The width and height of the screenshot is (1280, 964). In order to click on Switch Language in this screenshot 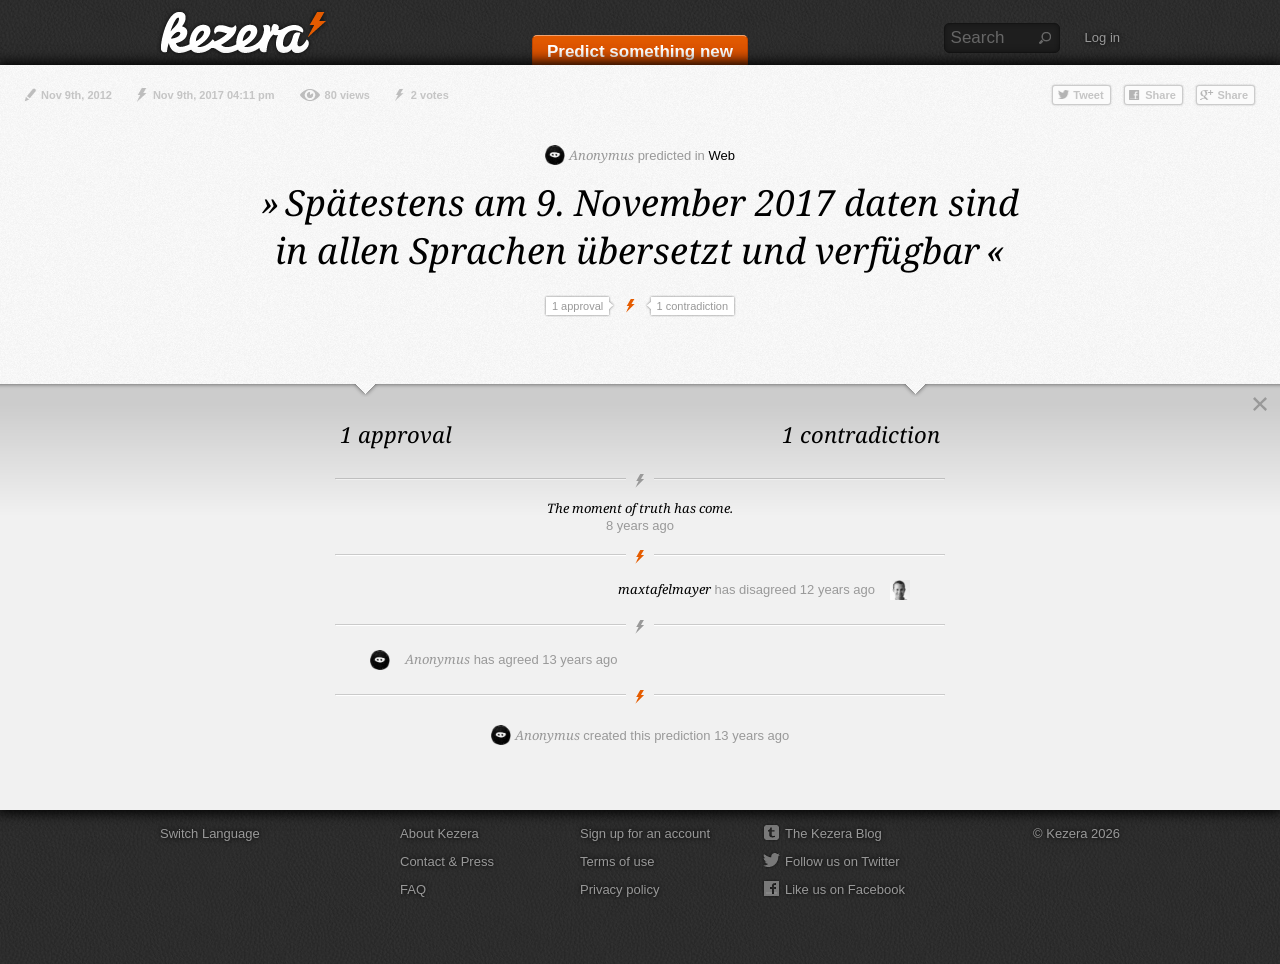, I will do `click(210, 833)`.